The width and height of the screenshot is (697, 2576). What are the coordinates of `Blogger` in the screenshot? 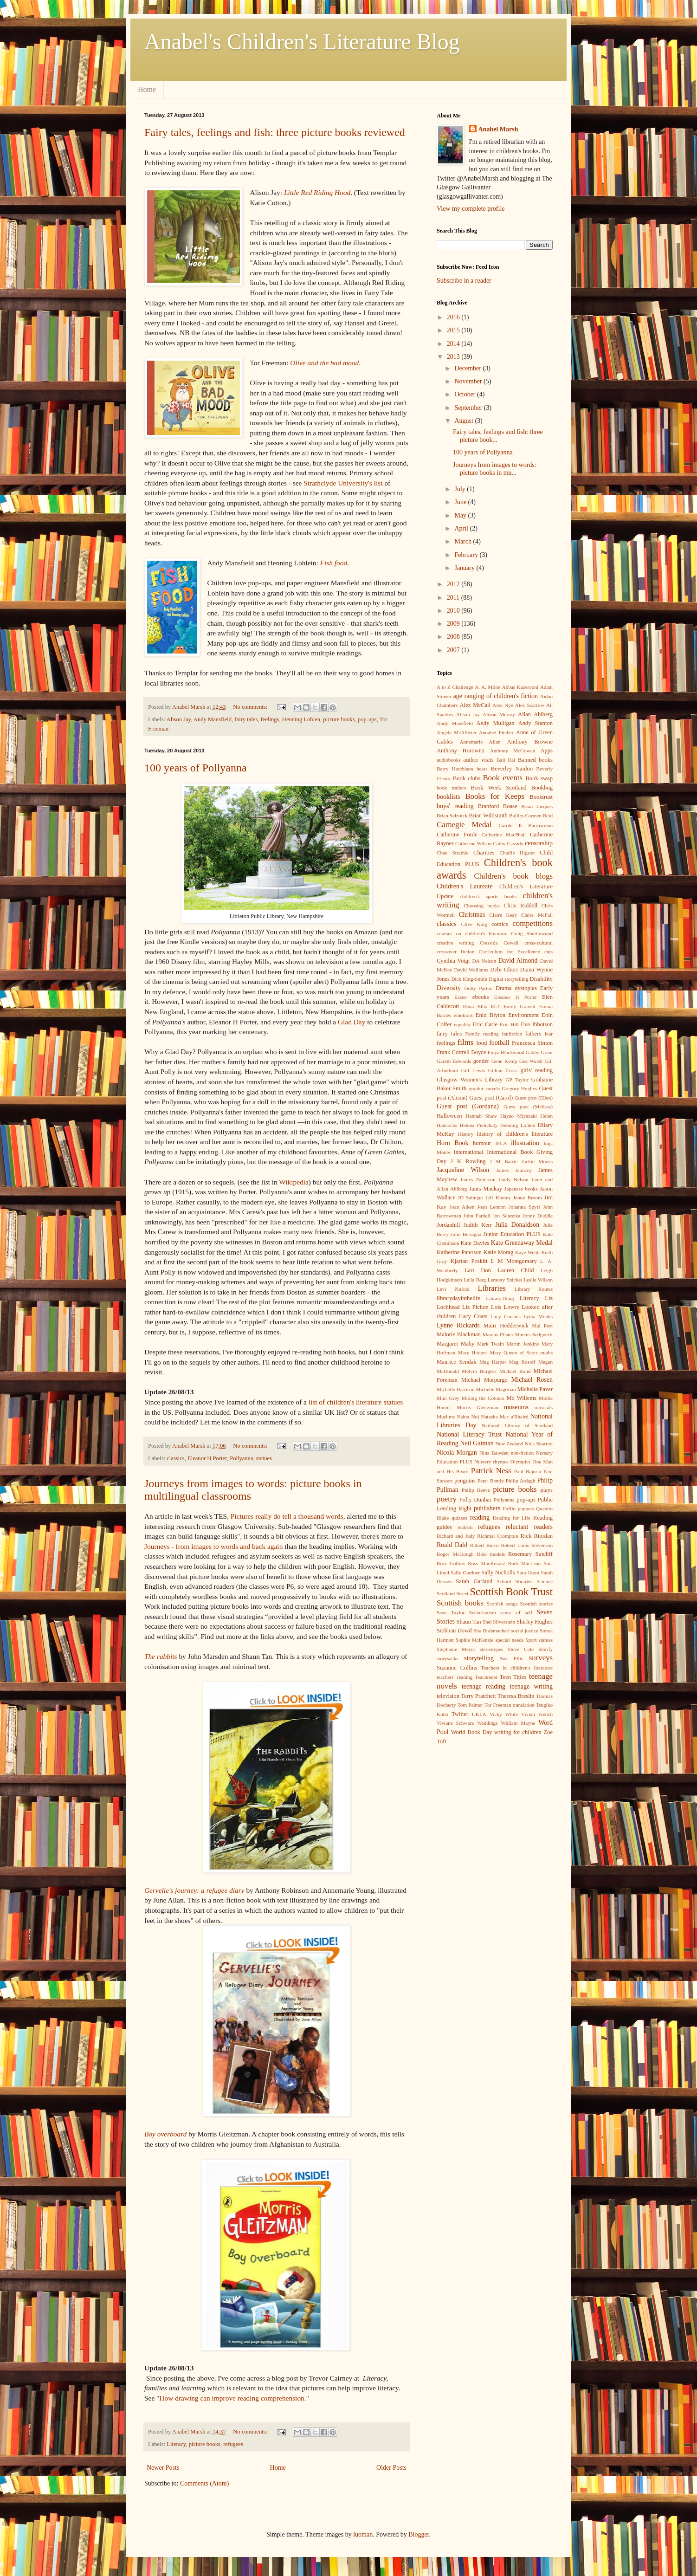 It's located at (418, 2534).